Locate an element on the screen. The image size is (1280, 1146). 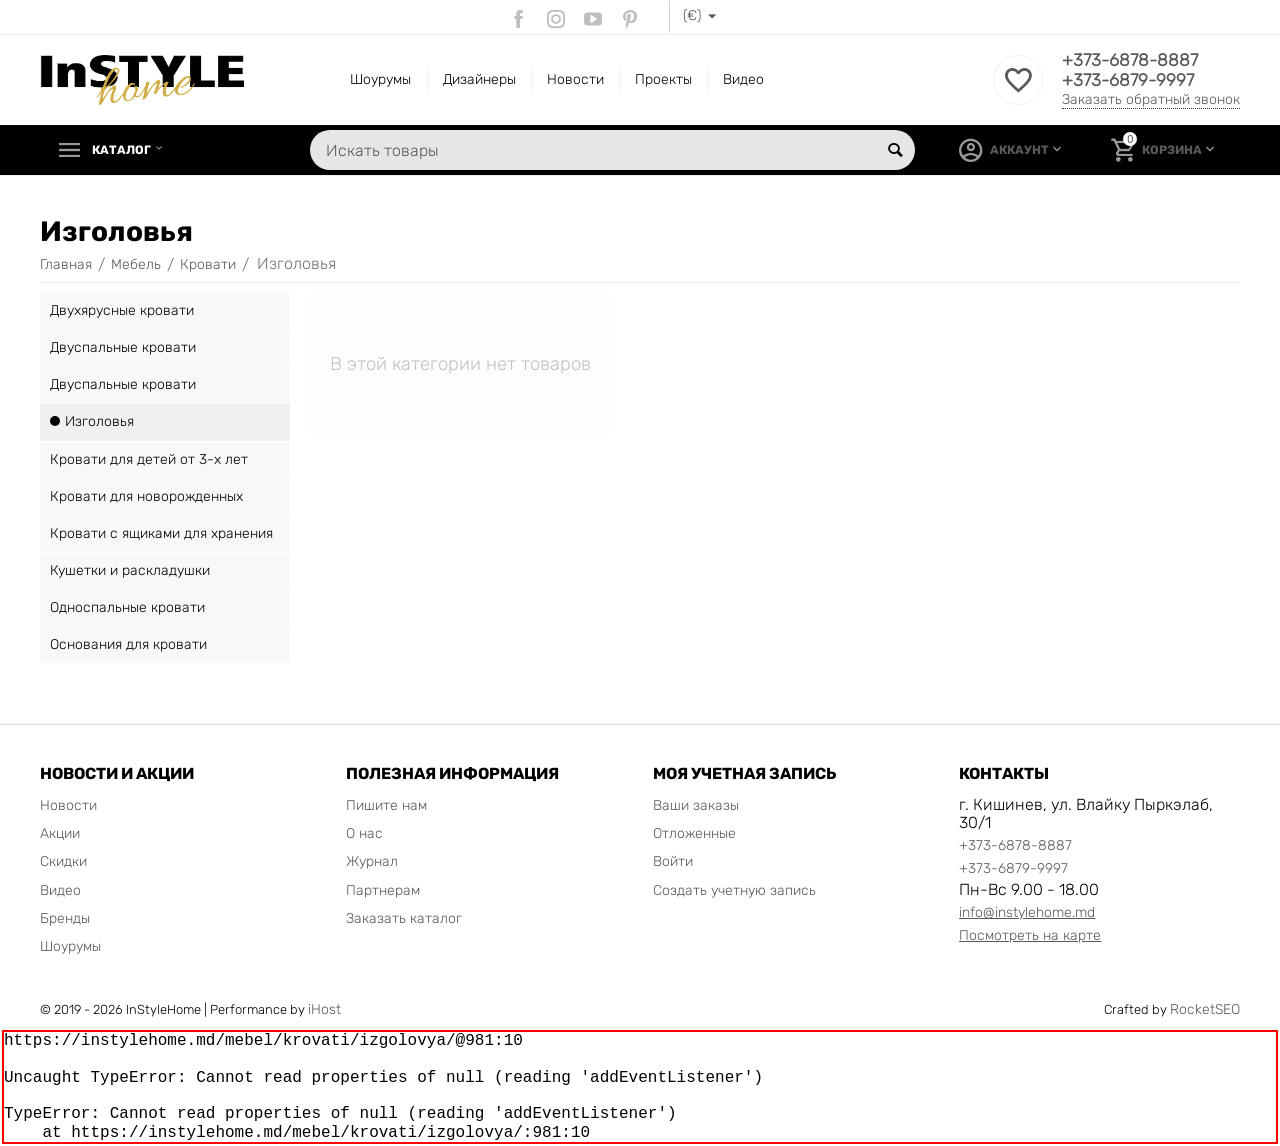
Новости is located at coordinates (575, 79).